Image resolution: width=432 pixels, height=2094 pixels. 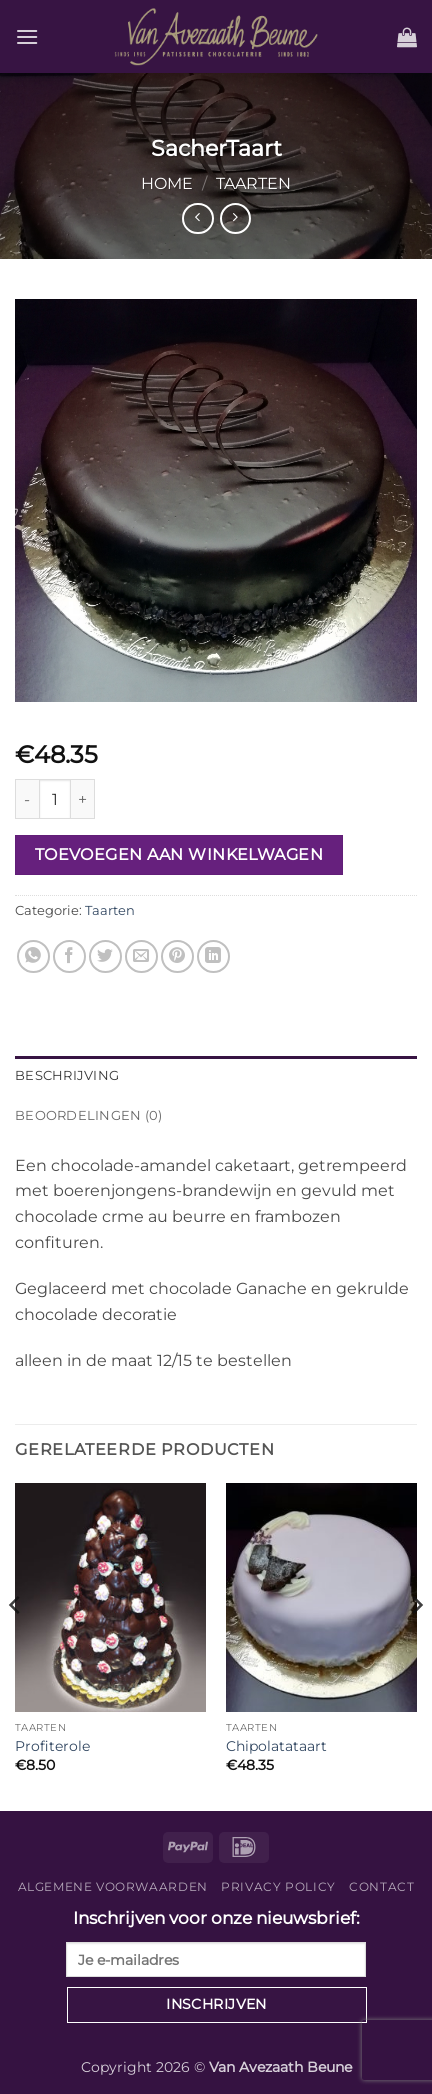 What do you see at coordinates (27, 799) in the screenshot?
I see `[Aantal met SacherTaart verlagen]` at bounding box center [27, 799].